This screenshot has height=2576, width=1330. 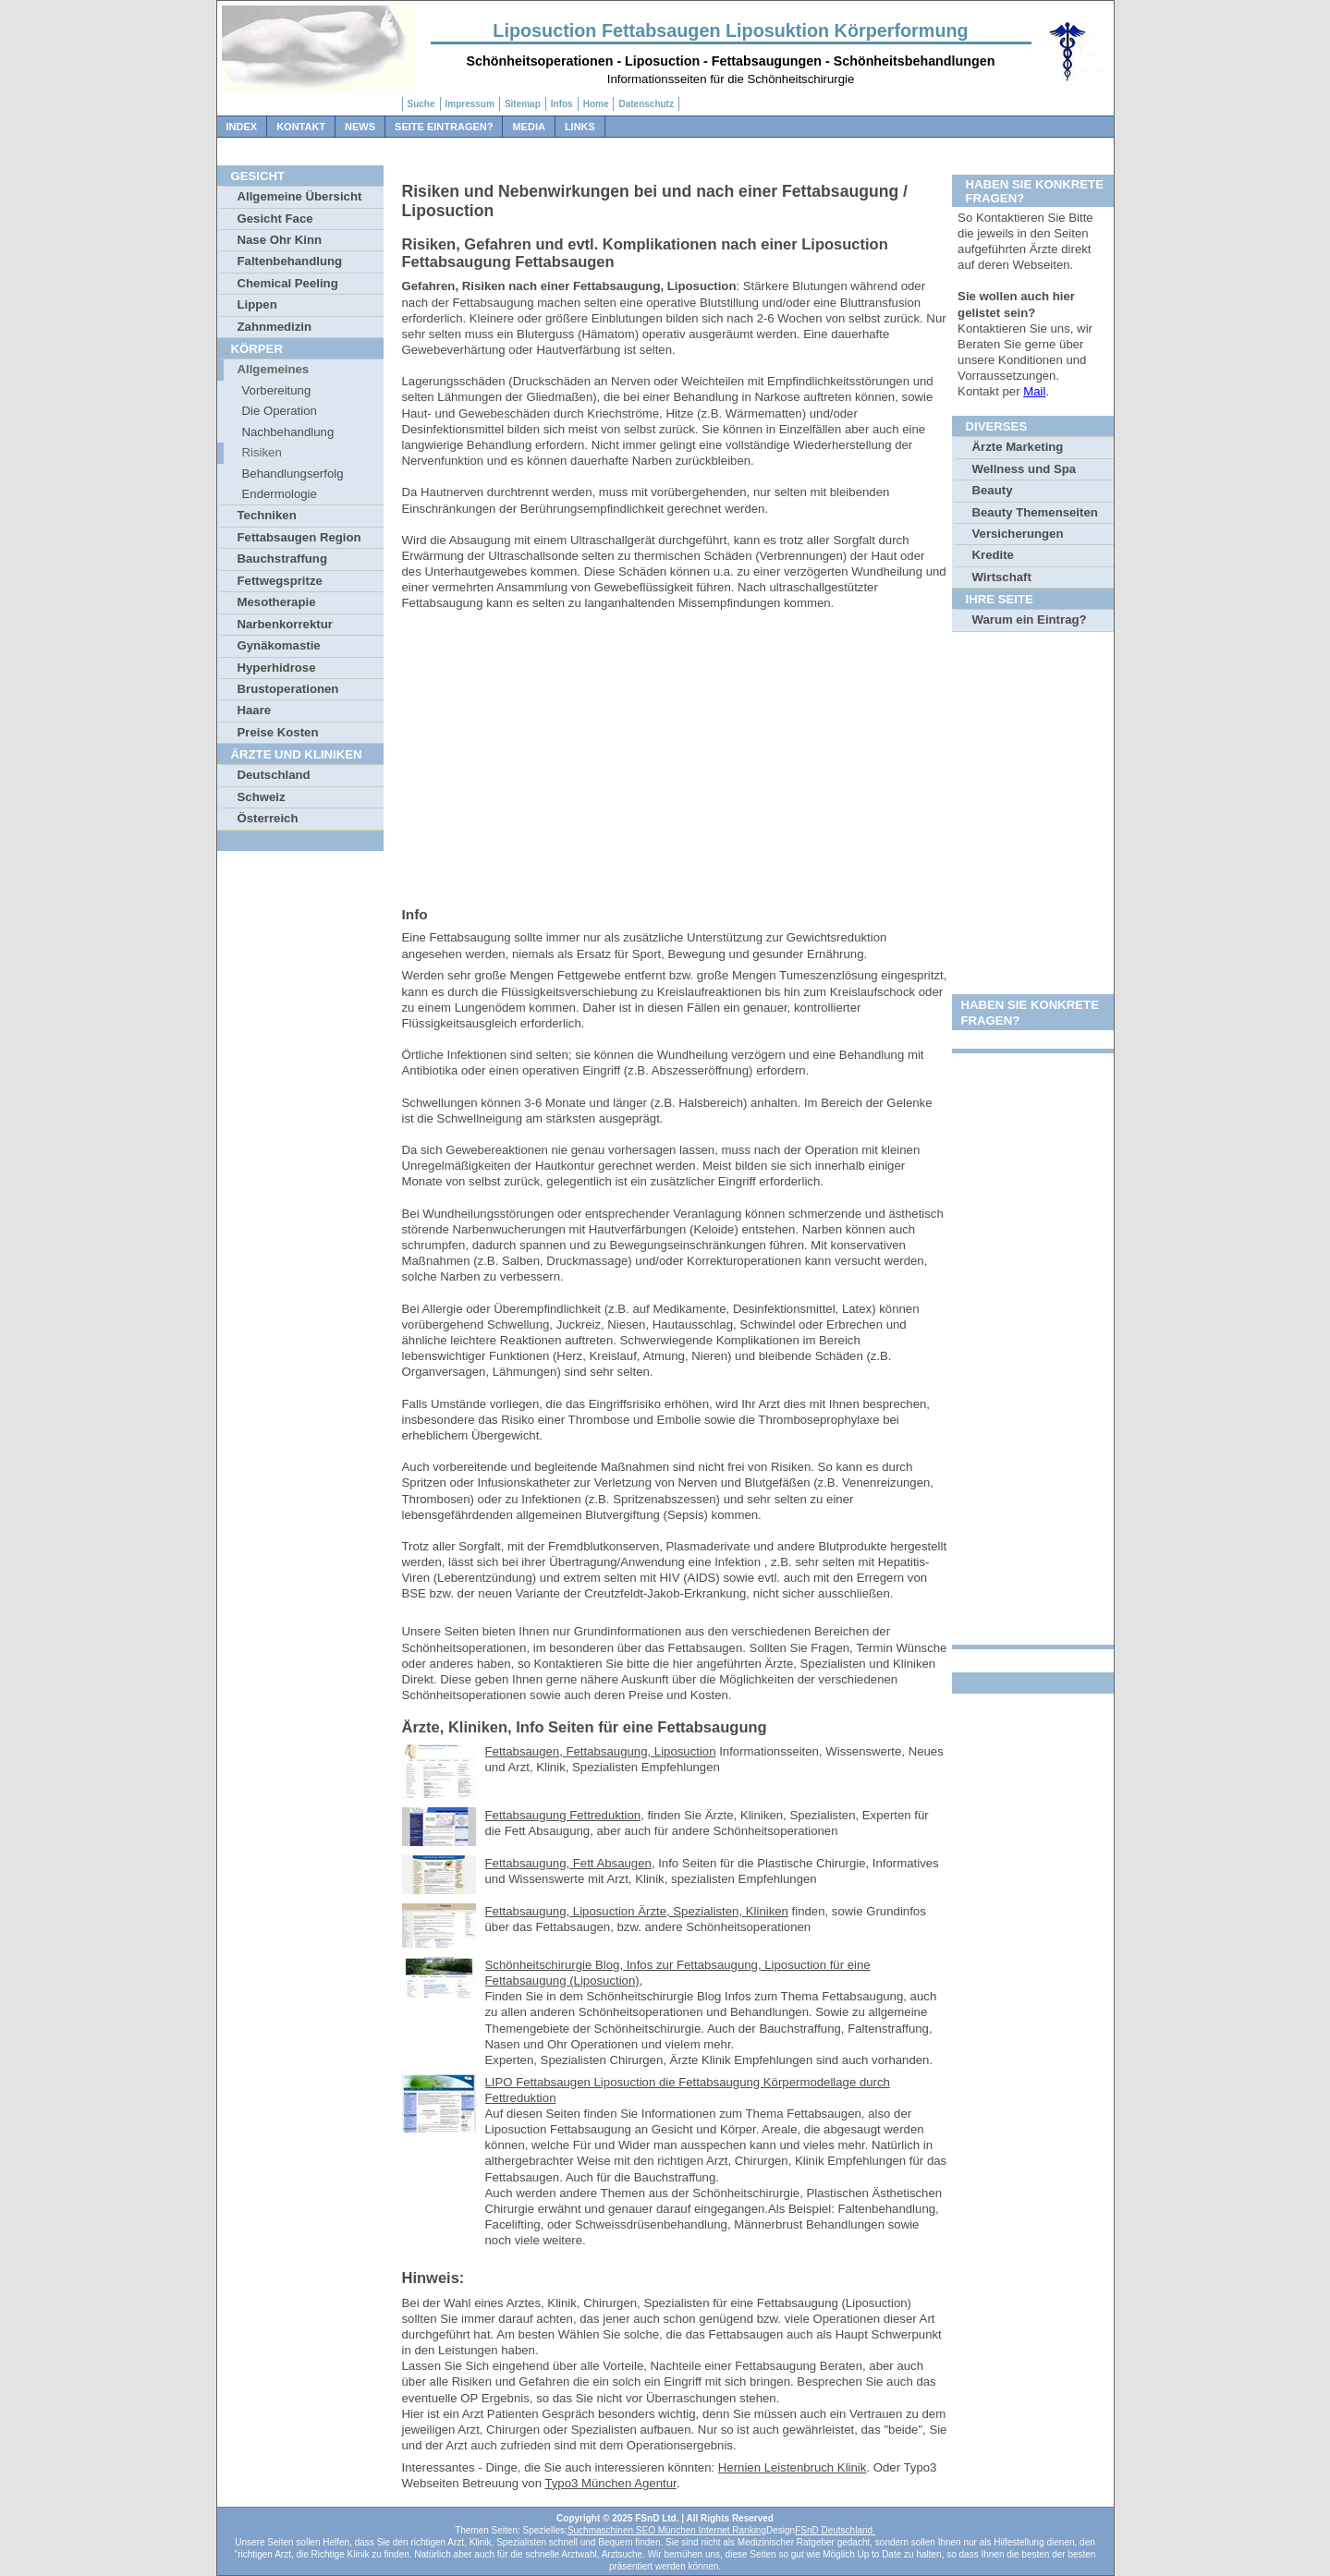 What do you see at coordinates (1034, 391) in the screenshot?
I see `Mail` at bounding box center [1034, 391].